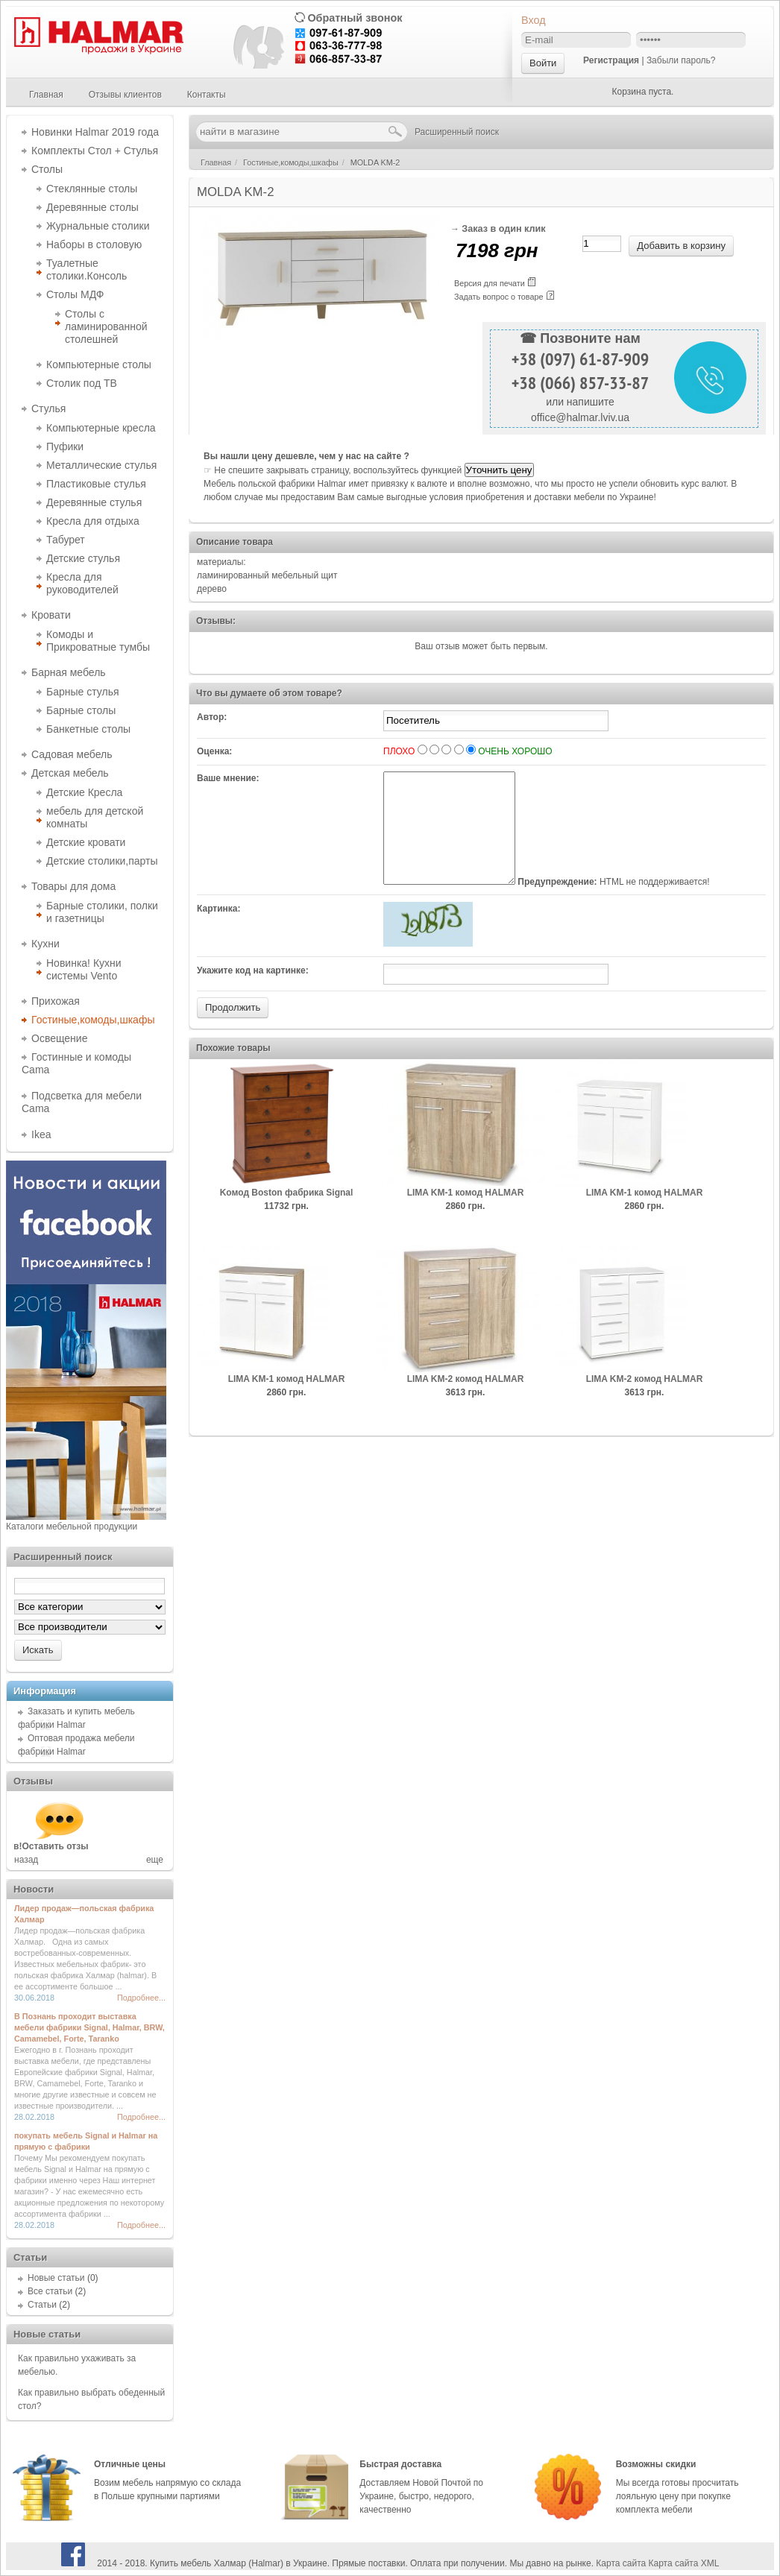  Describe the element at coordinates (68, 672) in the screenshot. I see `Барная мебель` at that location.